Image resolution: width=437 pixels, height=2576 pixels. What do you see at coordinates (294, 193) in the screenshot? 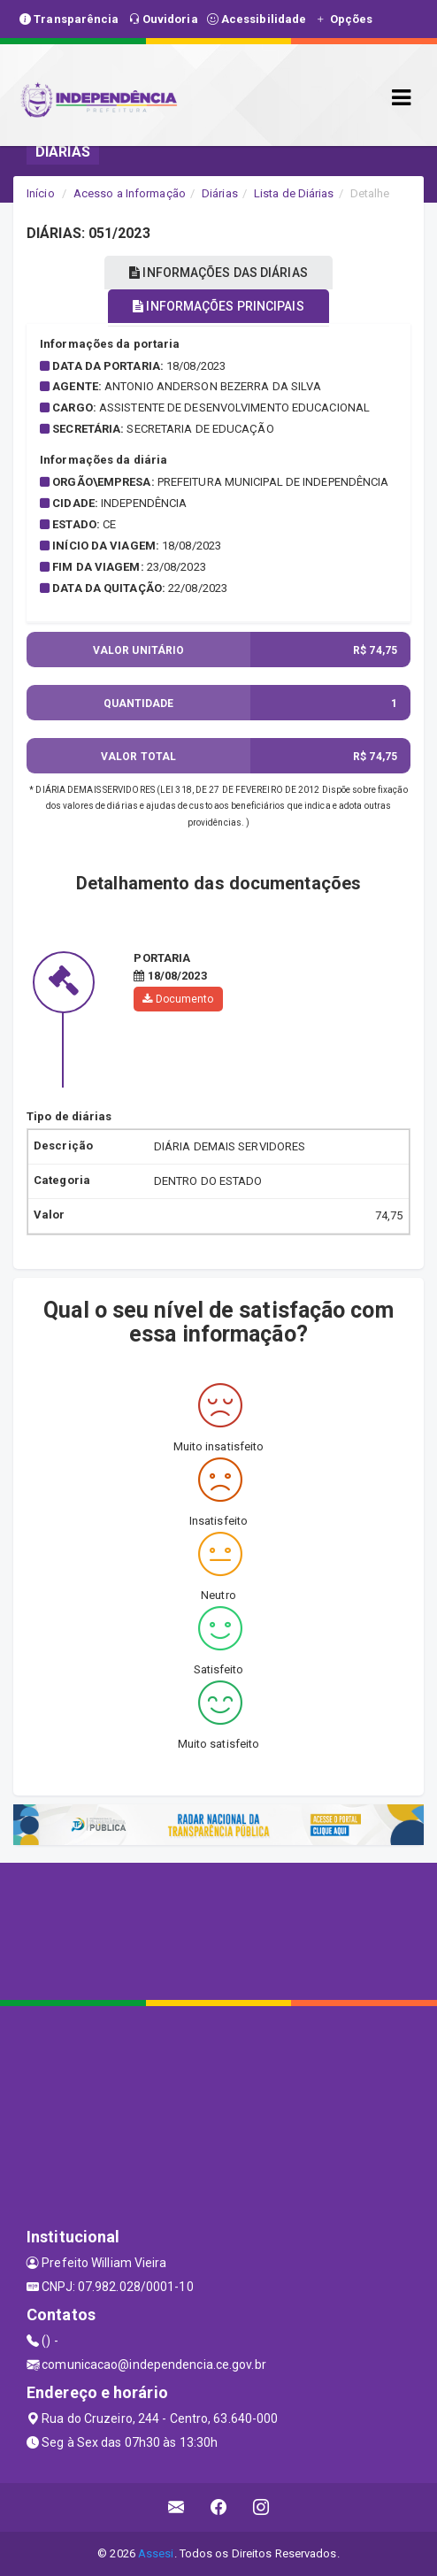
I see `Lista de Diárias` at bounding box center [294, 193].